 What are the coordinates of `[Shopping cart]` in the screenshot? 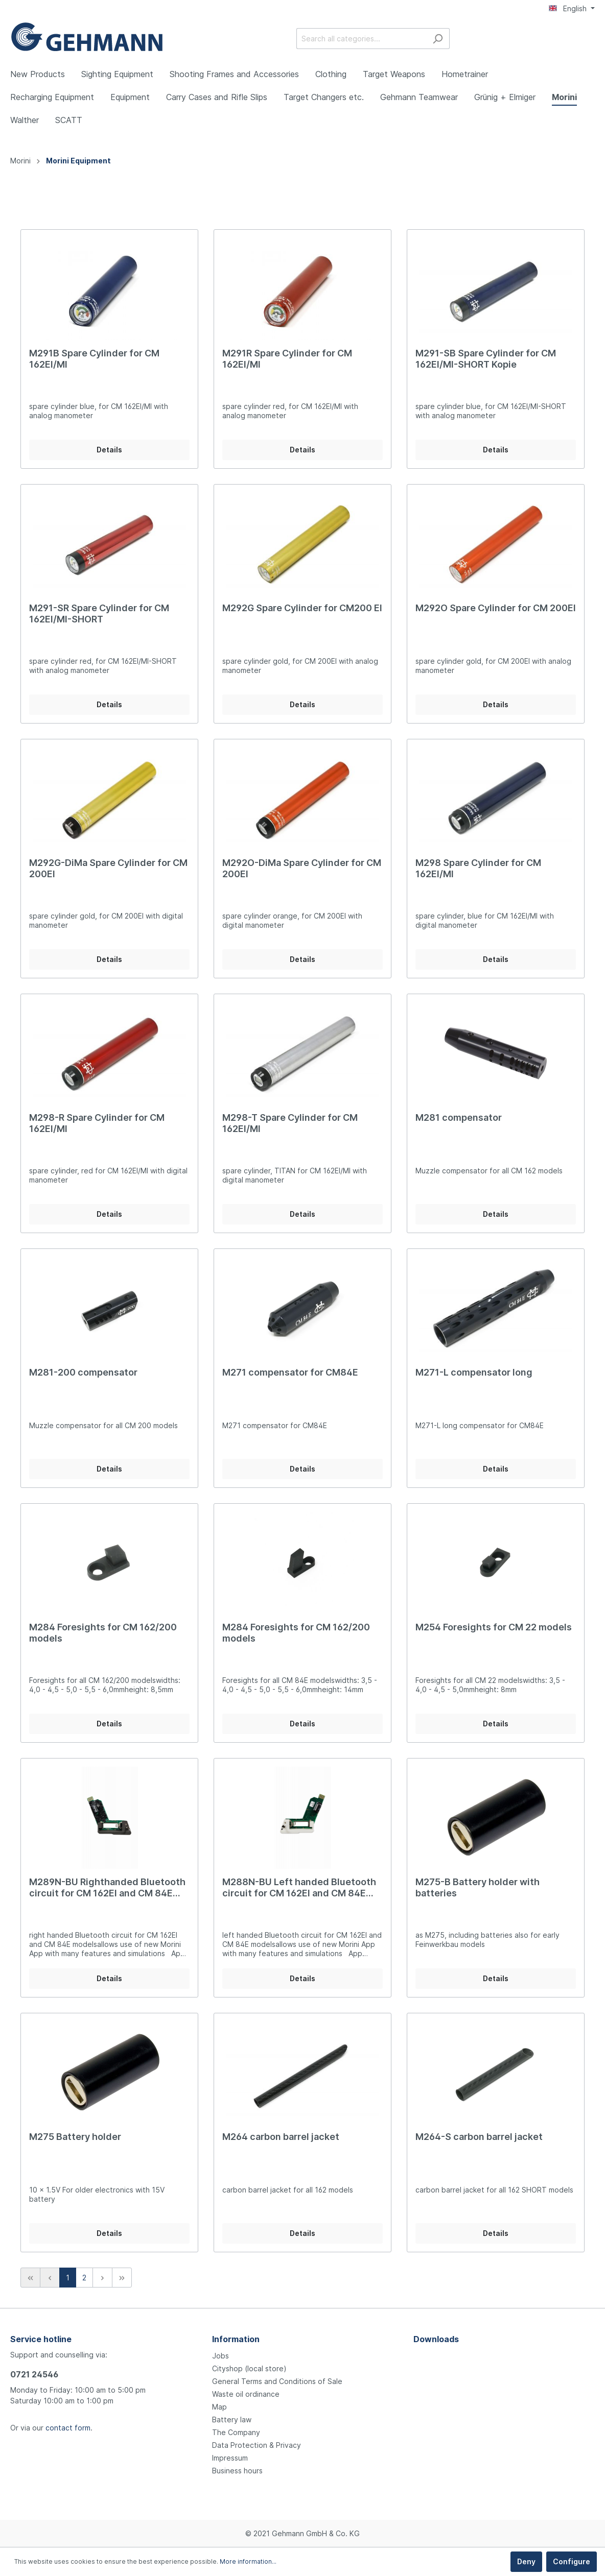 It's located at (589, 39).